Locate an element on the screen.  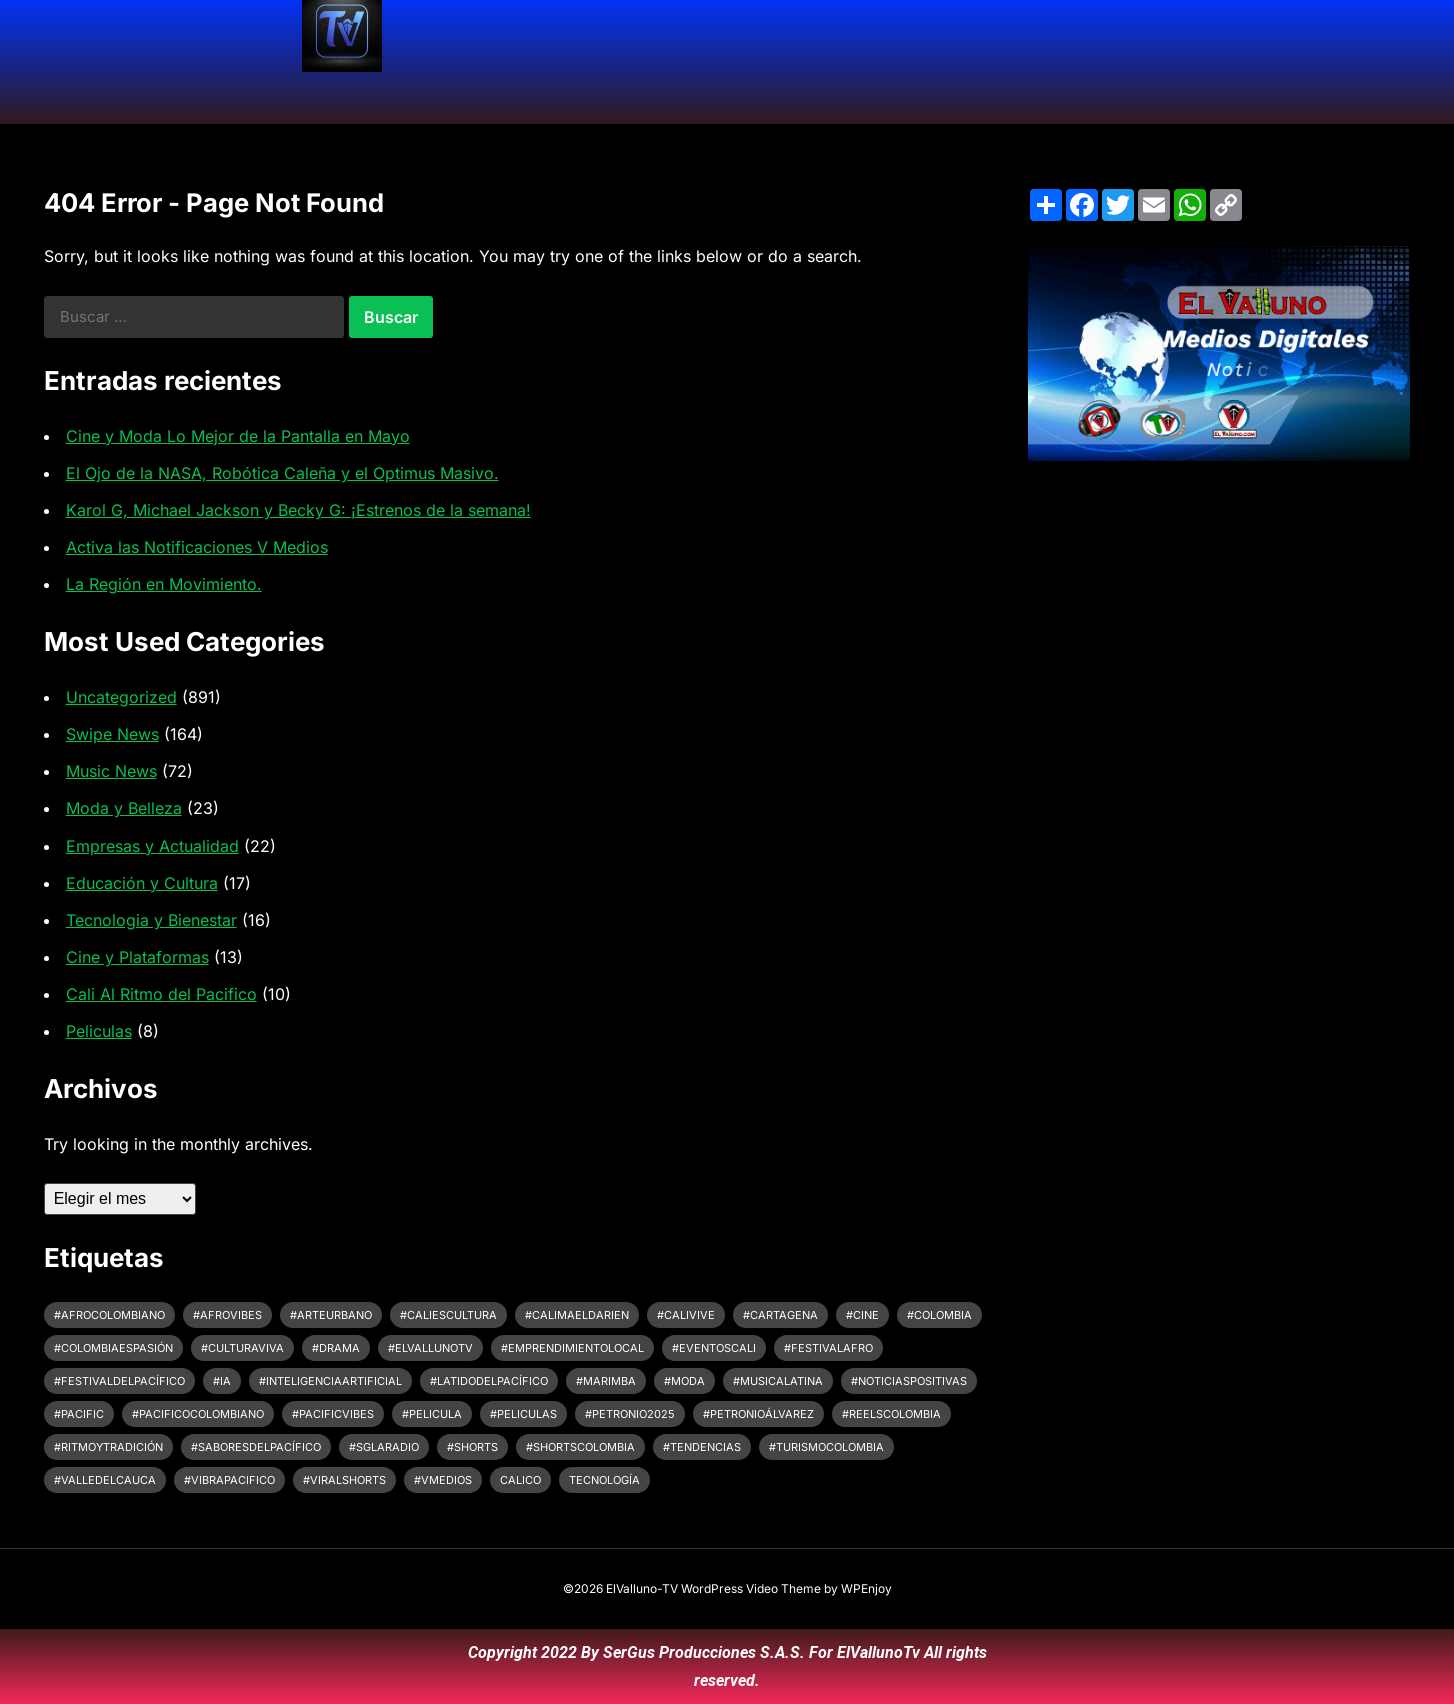
#pacificvibes [#pacificvibes (5 elementos)] is located at coordinates (333, 1414).